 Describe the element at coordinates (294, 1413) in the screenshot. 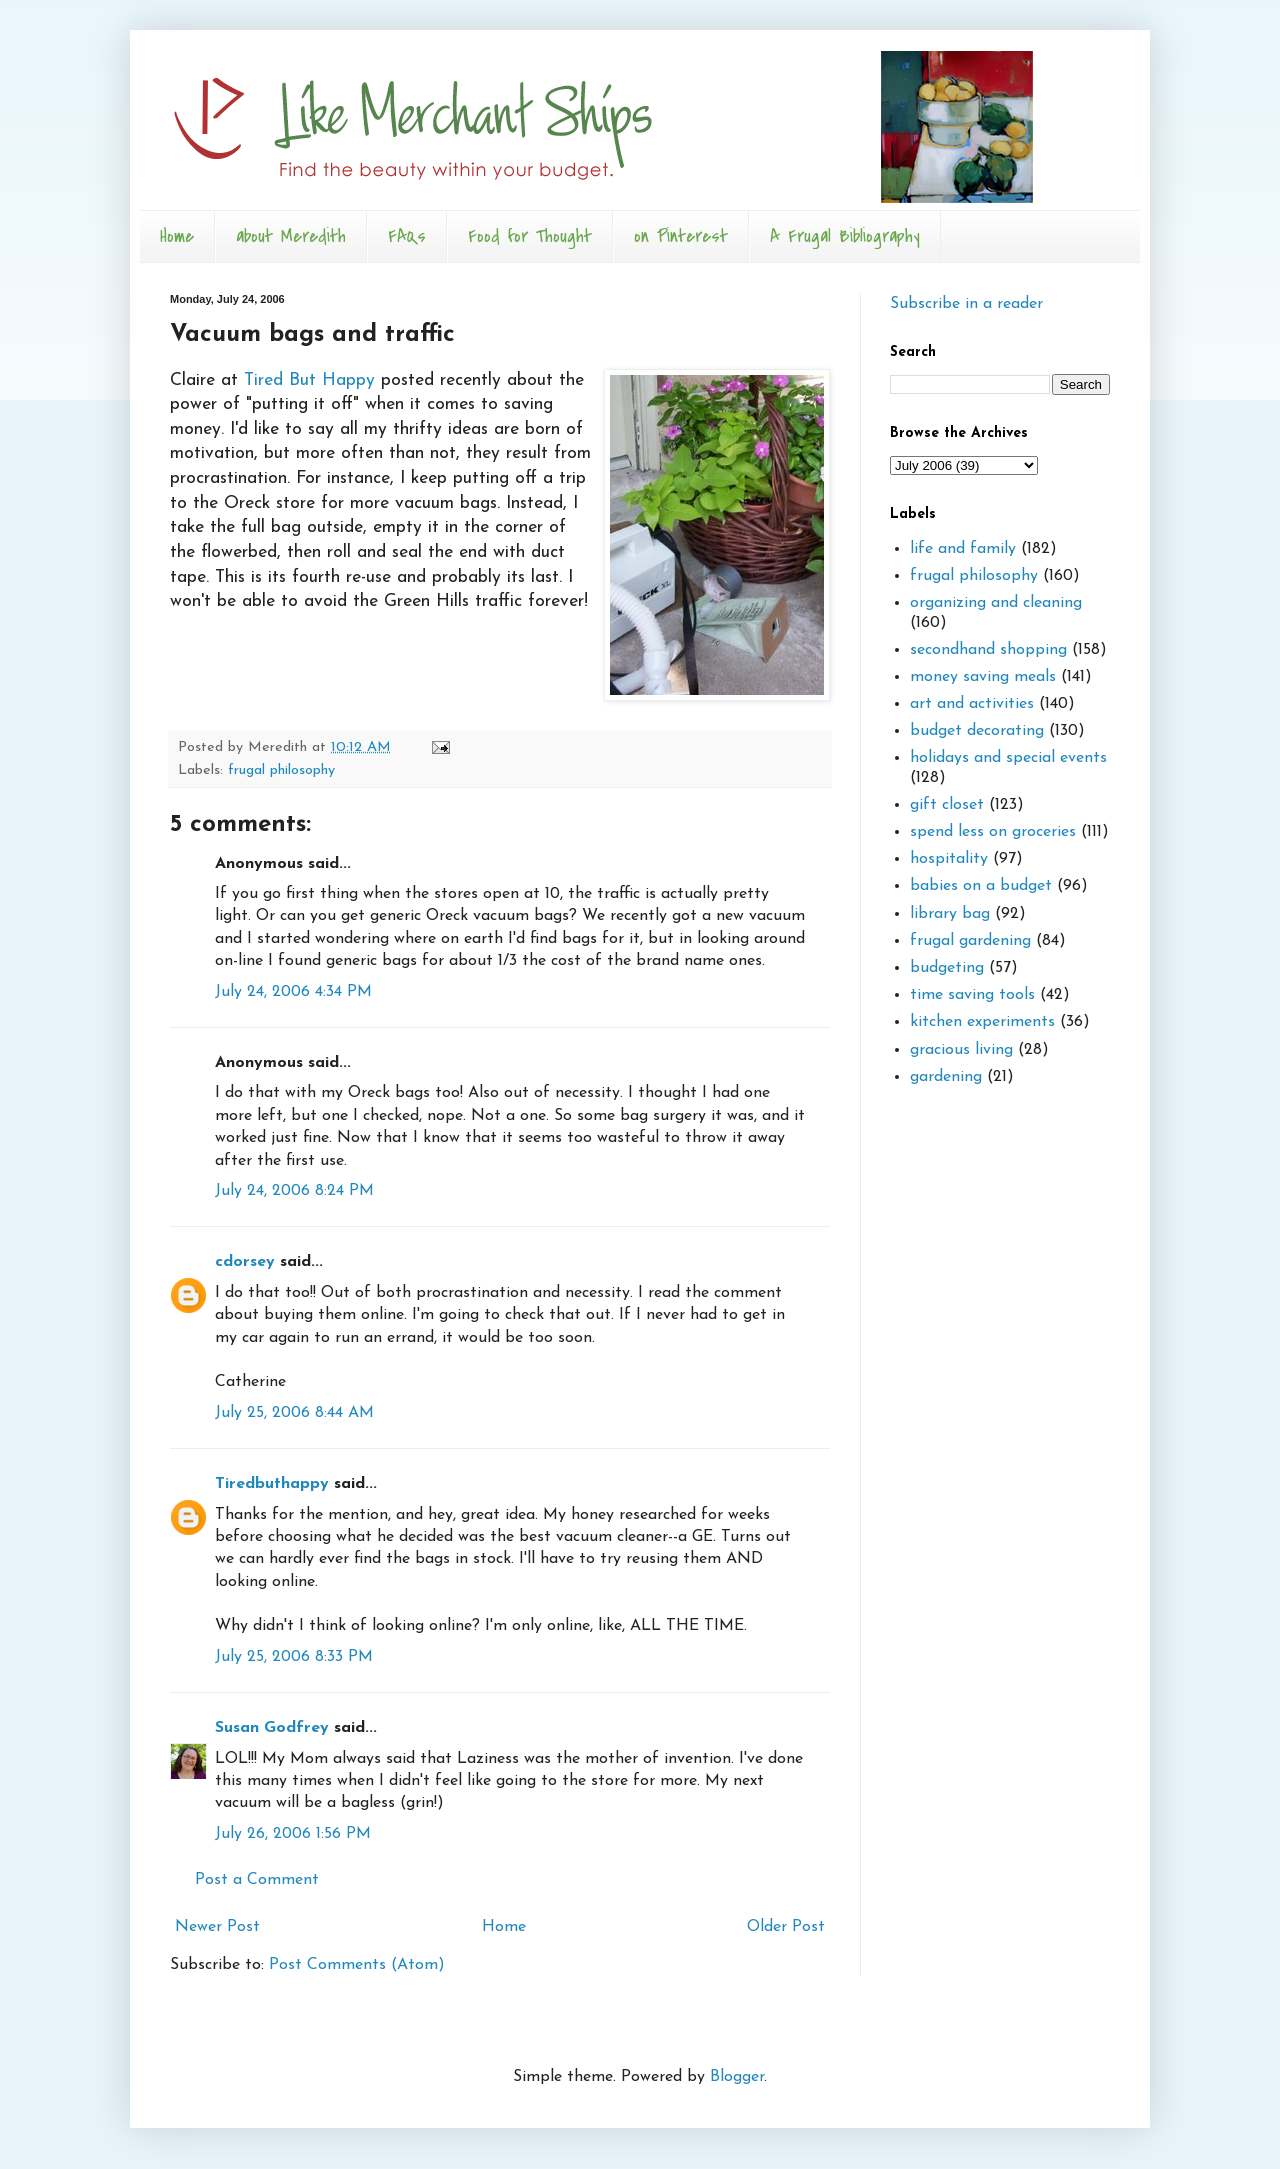

I see `July 25, 2006 8:44 AM` at that location.